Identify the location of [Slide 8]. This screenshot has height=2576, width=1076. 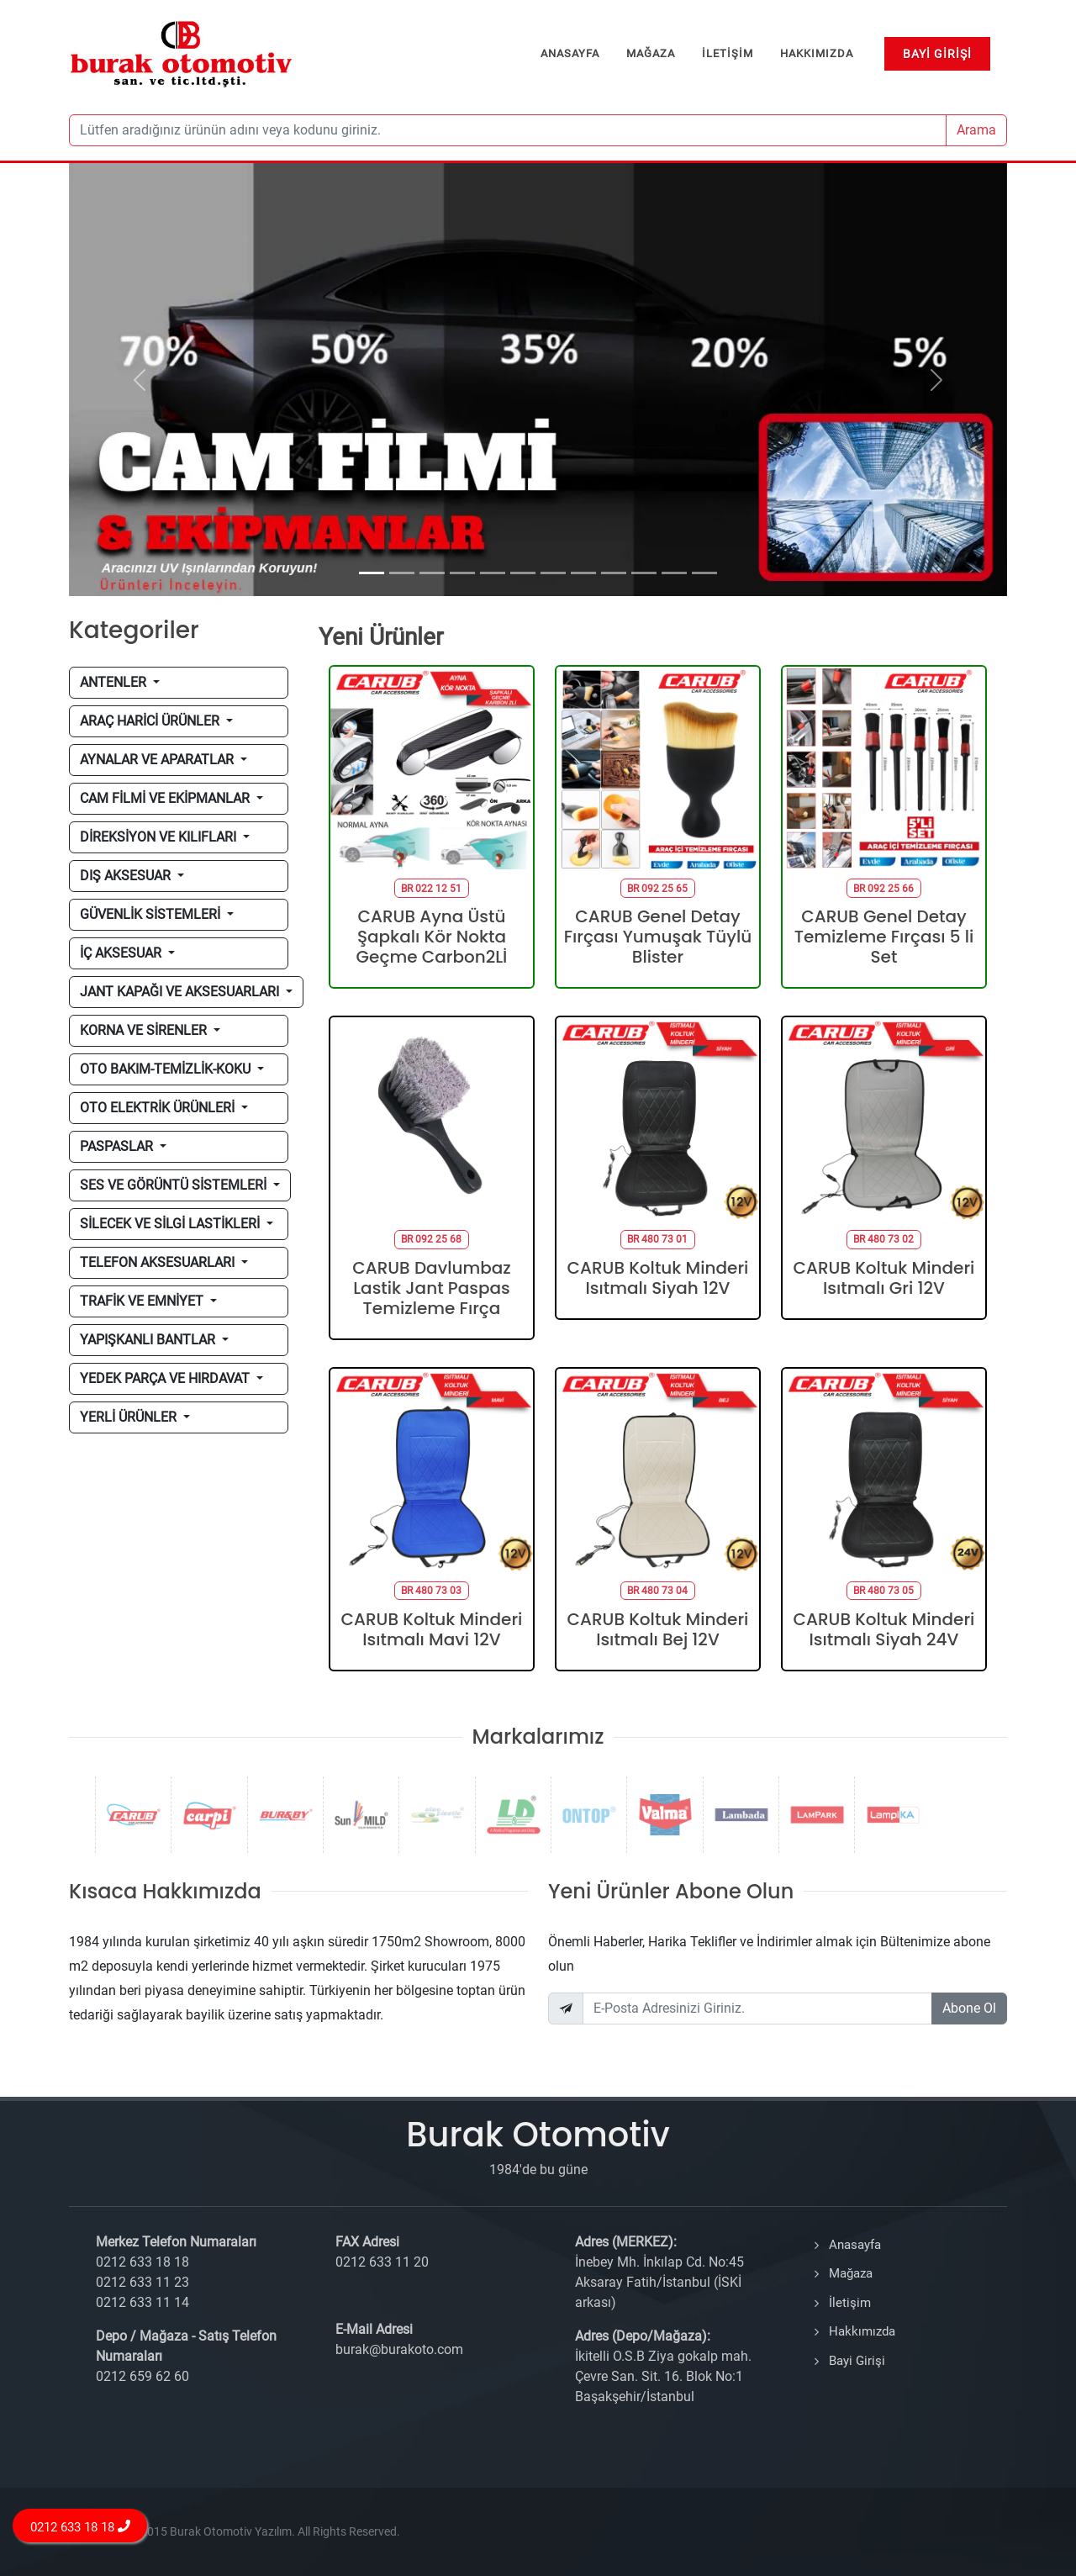
(583, 573).